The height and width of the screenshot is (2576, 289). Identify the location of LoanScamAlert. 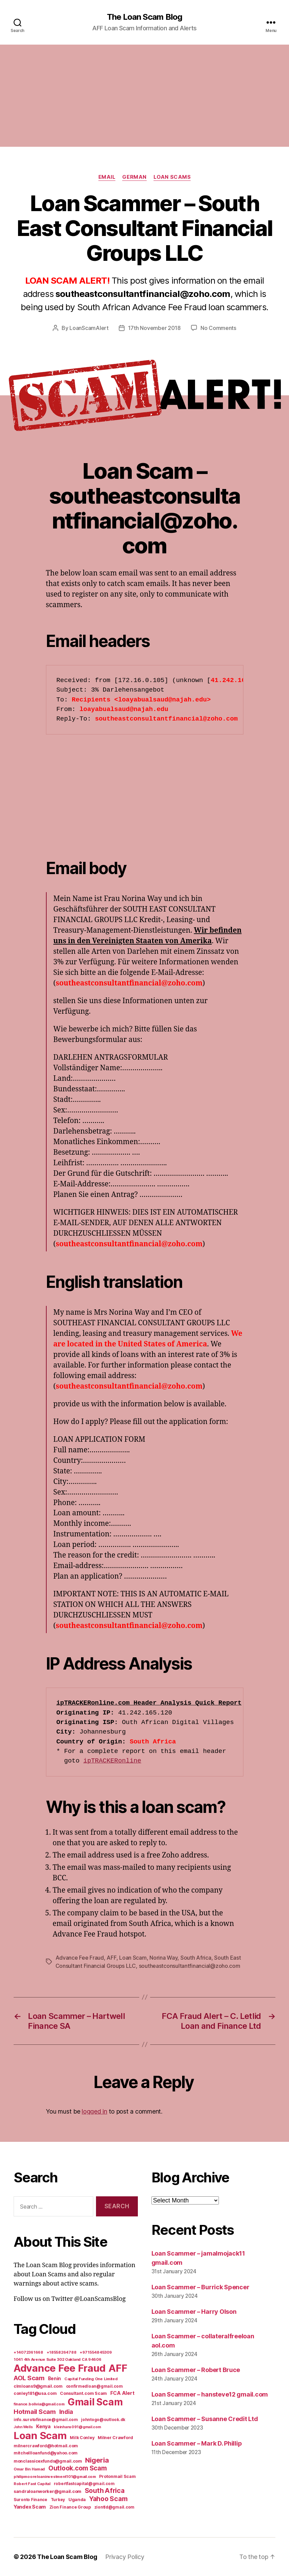
(89, 328).